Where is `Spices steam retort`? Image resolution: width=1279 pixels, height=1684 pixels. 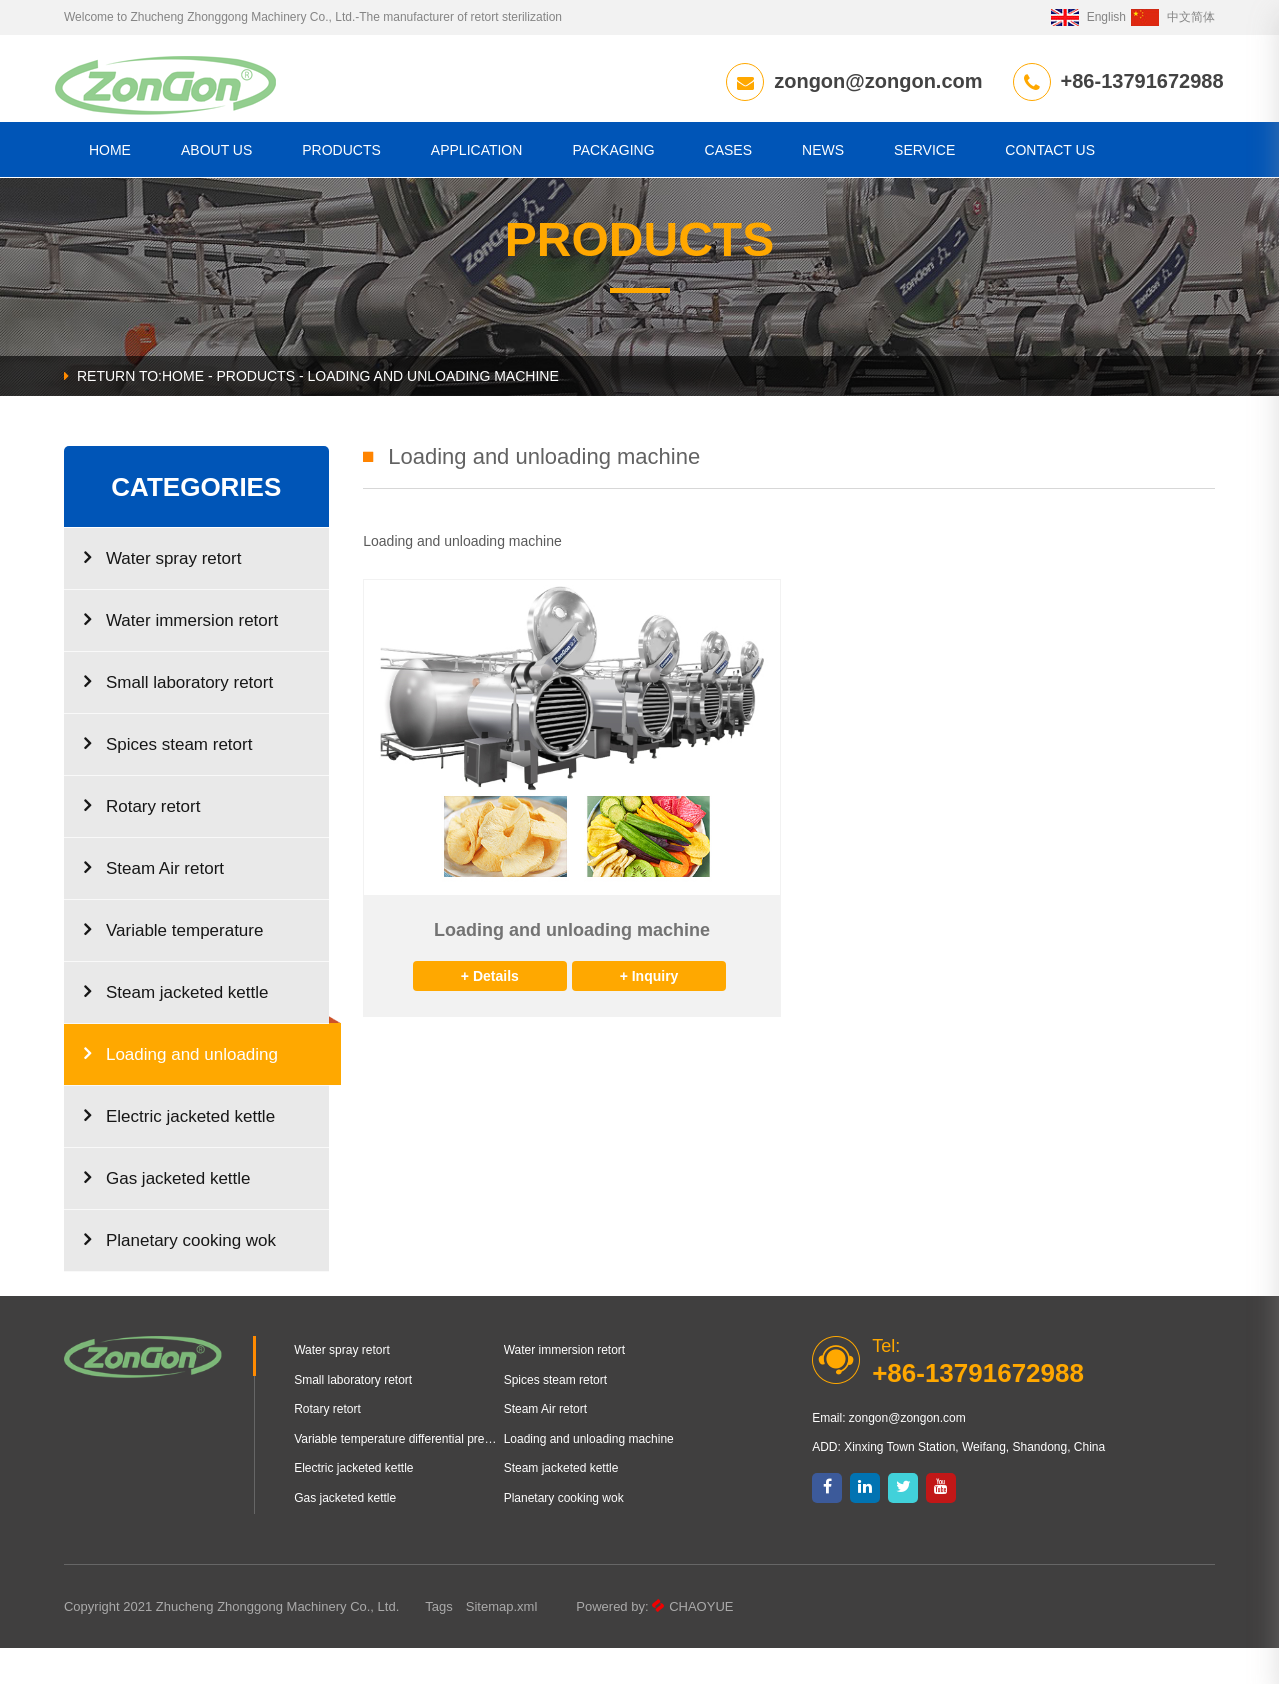 Spices steam retort is located at coordinates (168, 779).